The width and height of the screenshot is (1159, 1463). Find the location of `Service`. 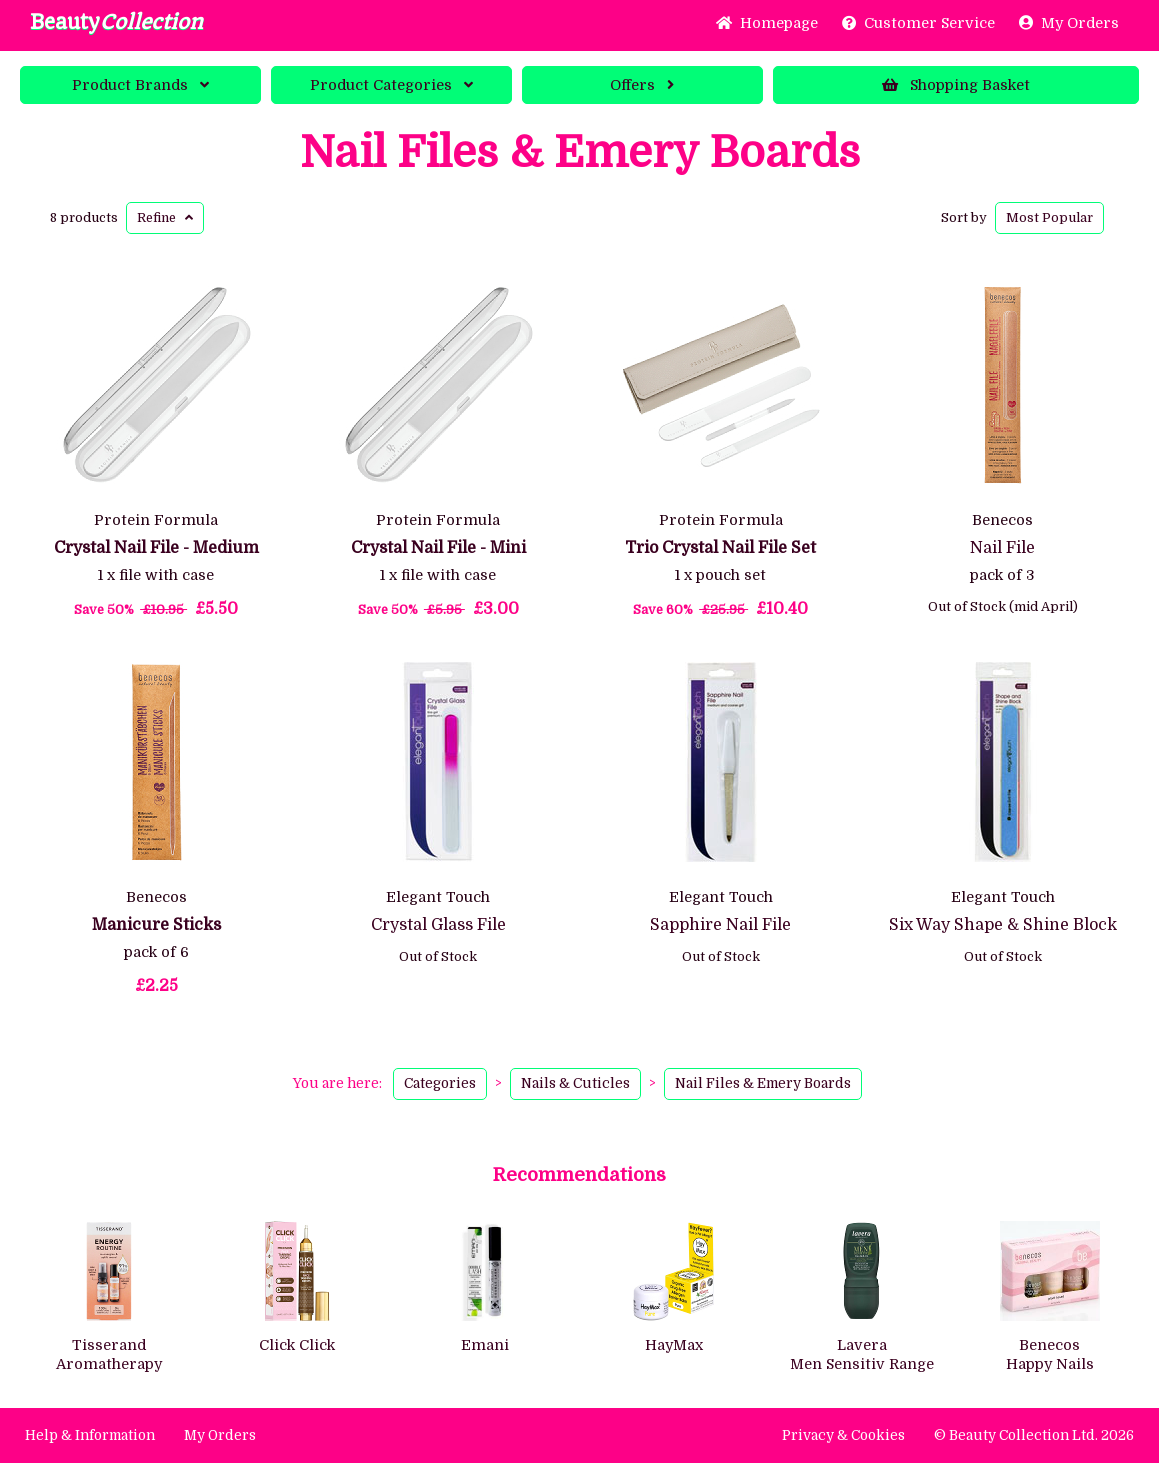

Service is located at coordinates (918, 23).